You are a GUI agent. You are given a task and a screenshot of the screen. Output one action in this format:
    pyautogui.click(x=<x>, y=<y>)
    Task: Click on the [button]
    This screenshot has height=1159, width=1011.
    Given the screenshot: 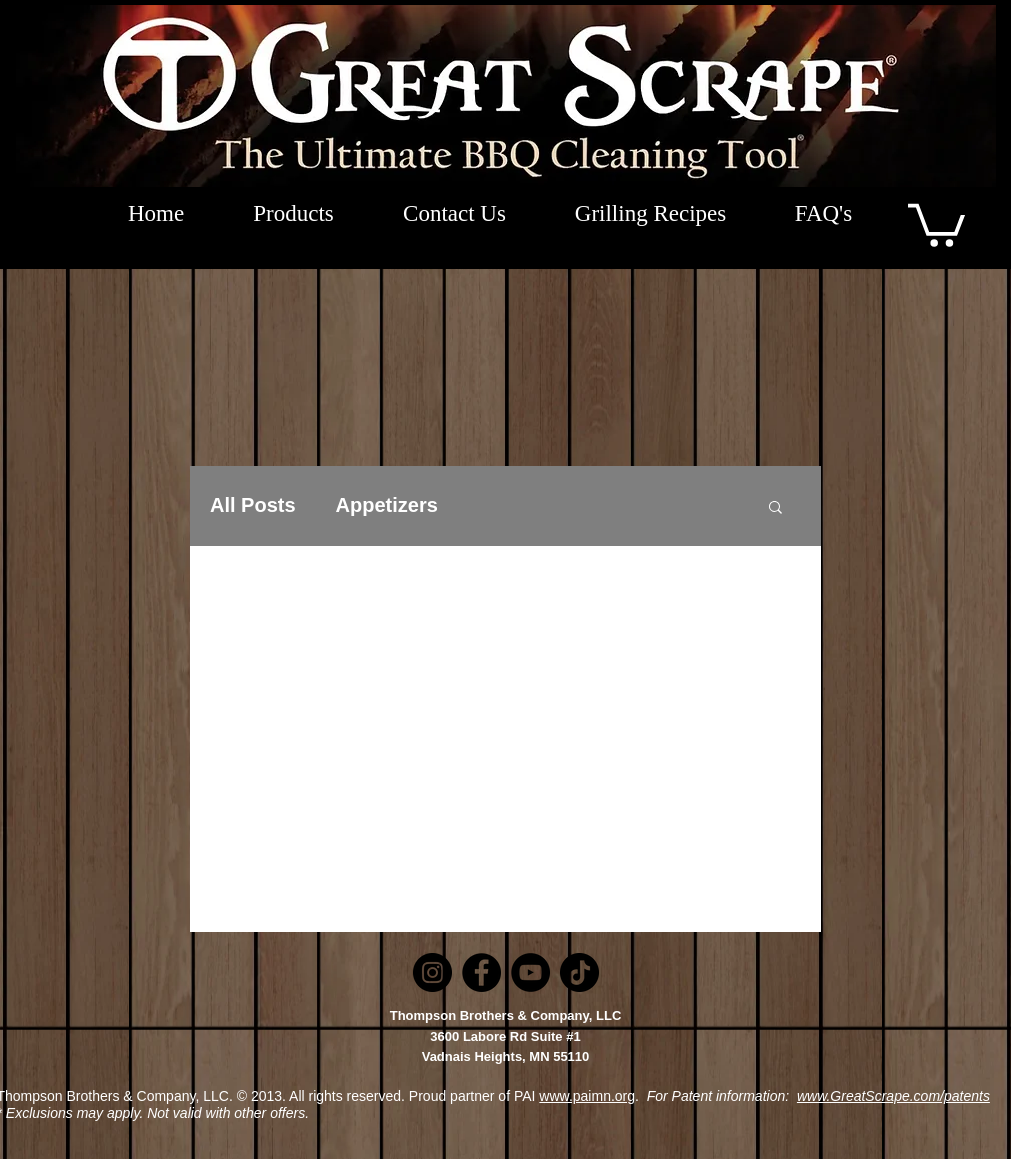 What is the action you would take?
    pyautogui.click(x=936, y=223)
    